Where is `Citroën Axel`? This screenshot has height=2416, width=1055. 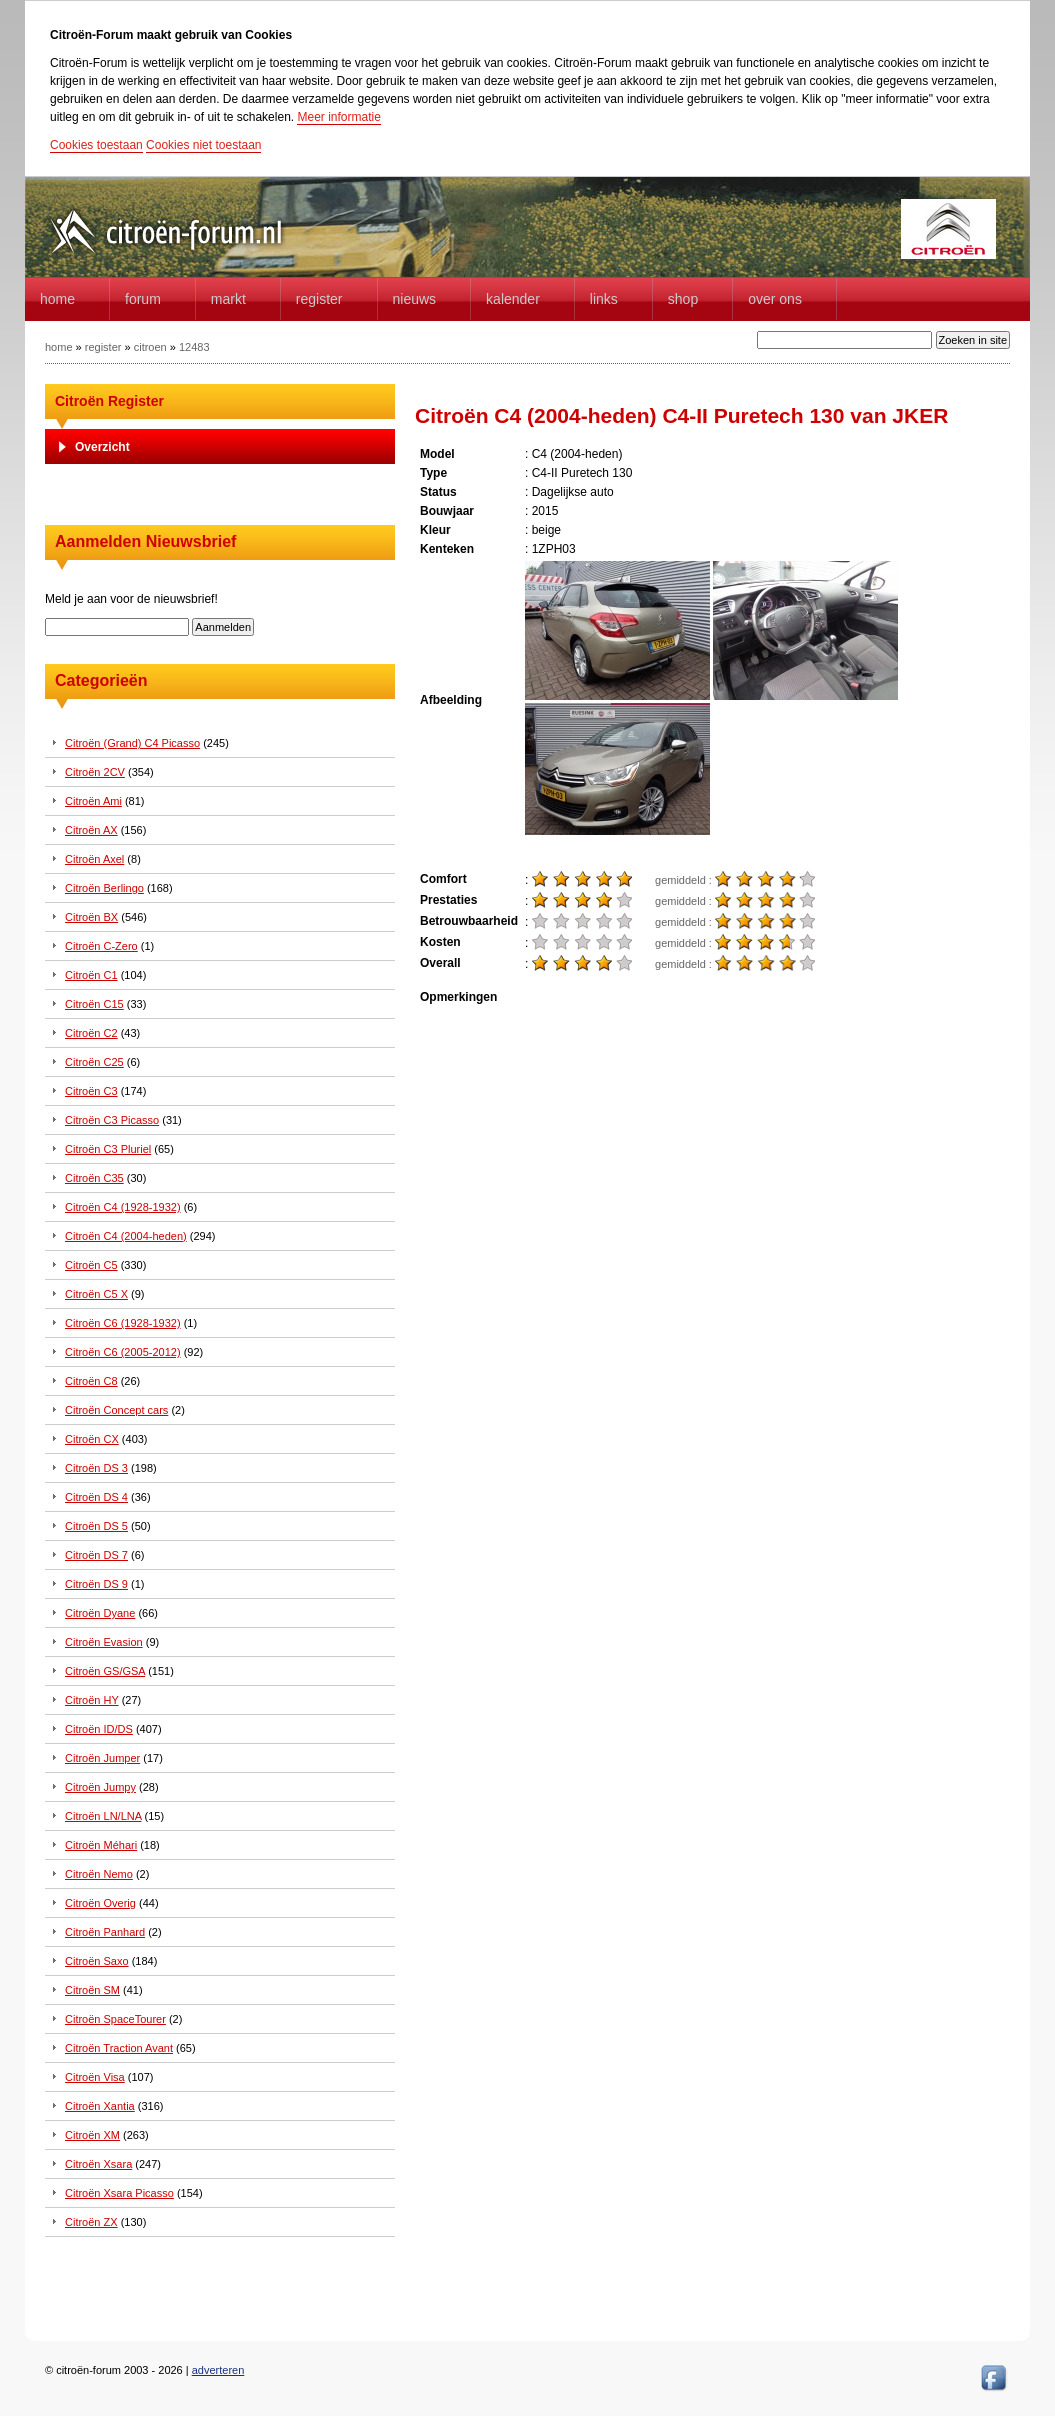 Citroën Axel is located at coordinates (94, 859).